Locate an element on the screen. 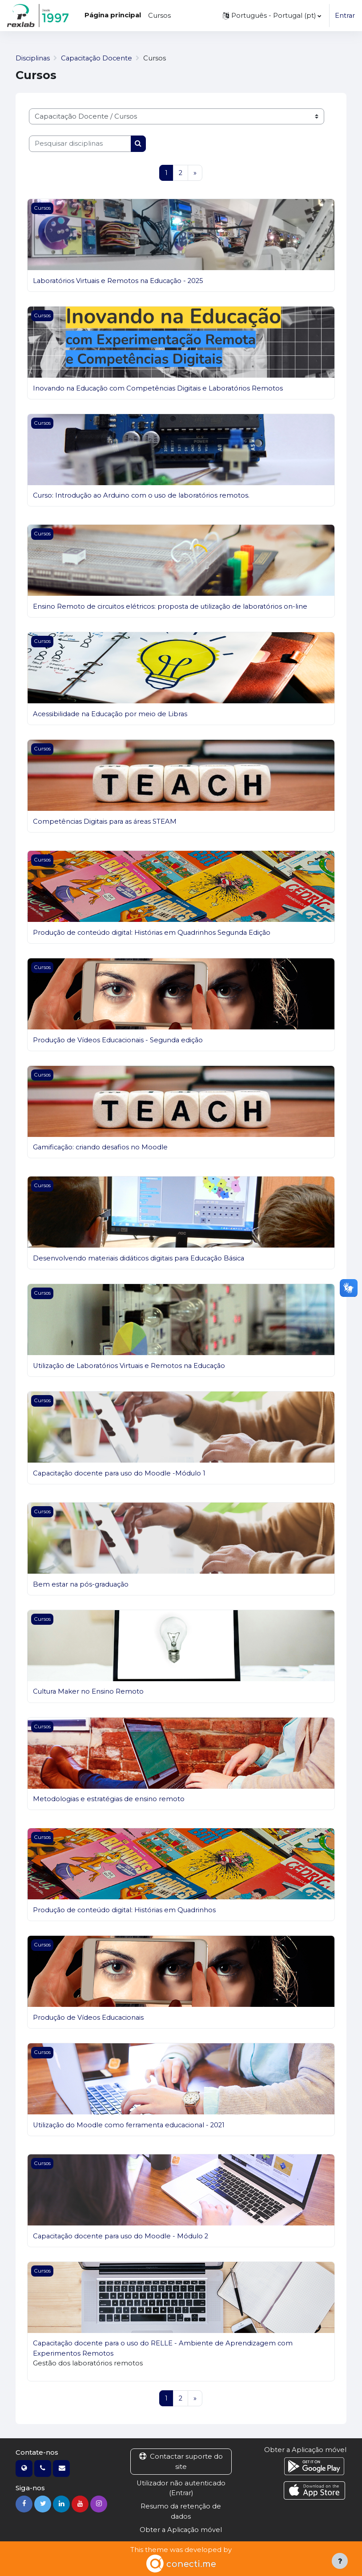 This screenshot has width=362, height=2576. Cursos [menuitem] is located at coordinates (159, 16).